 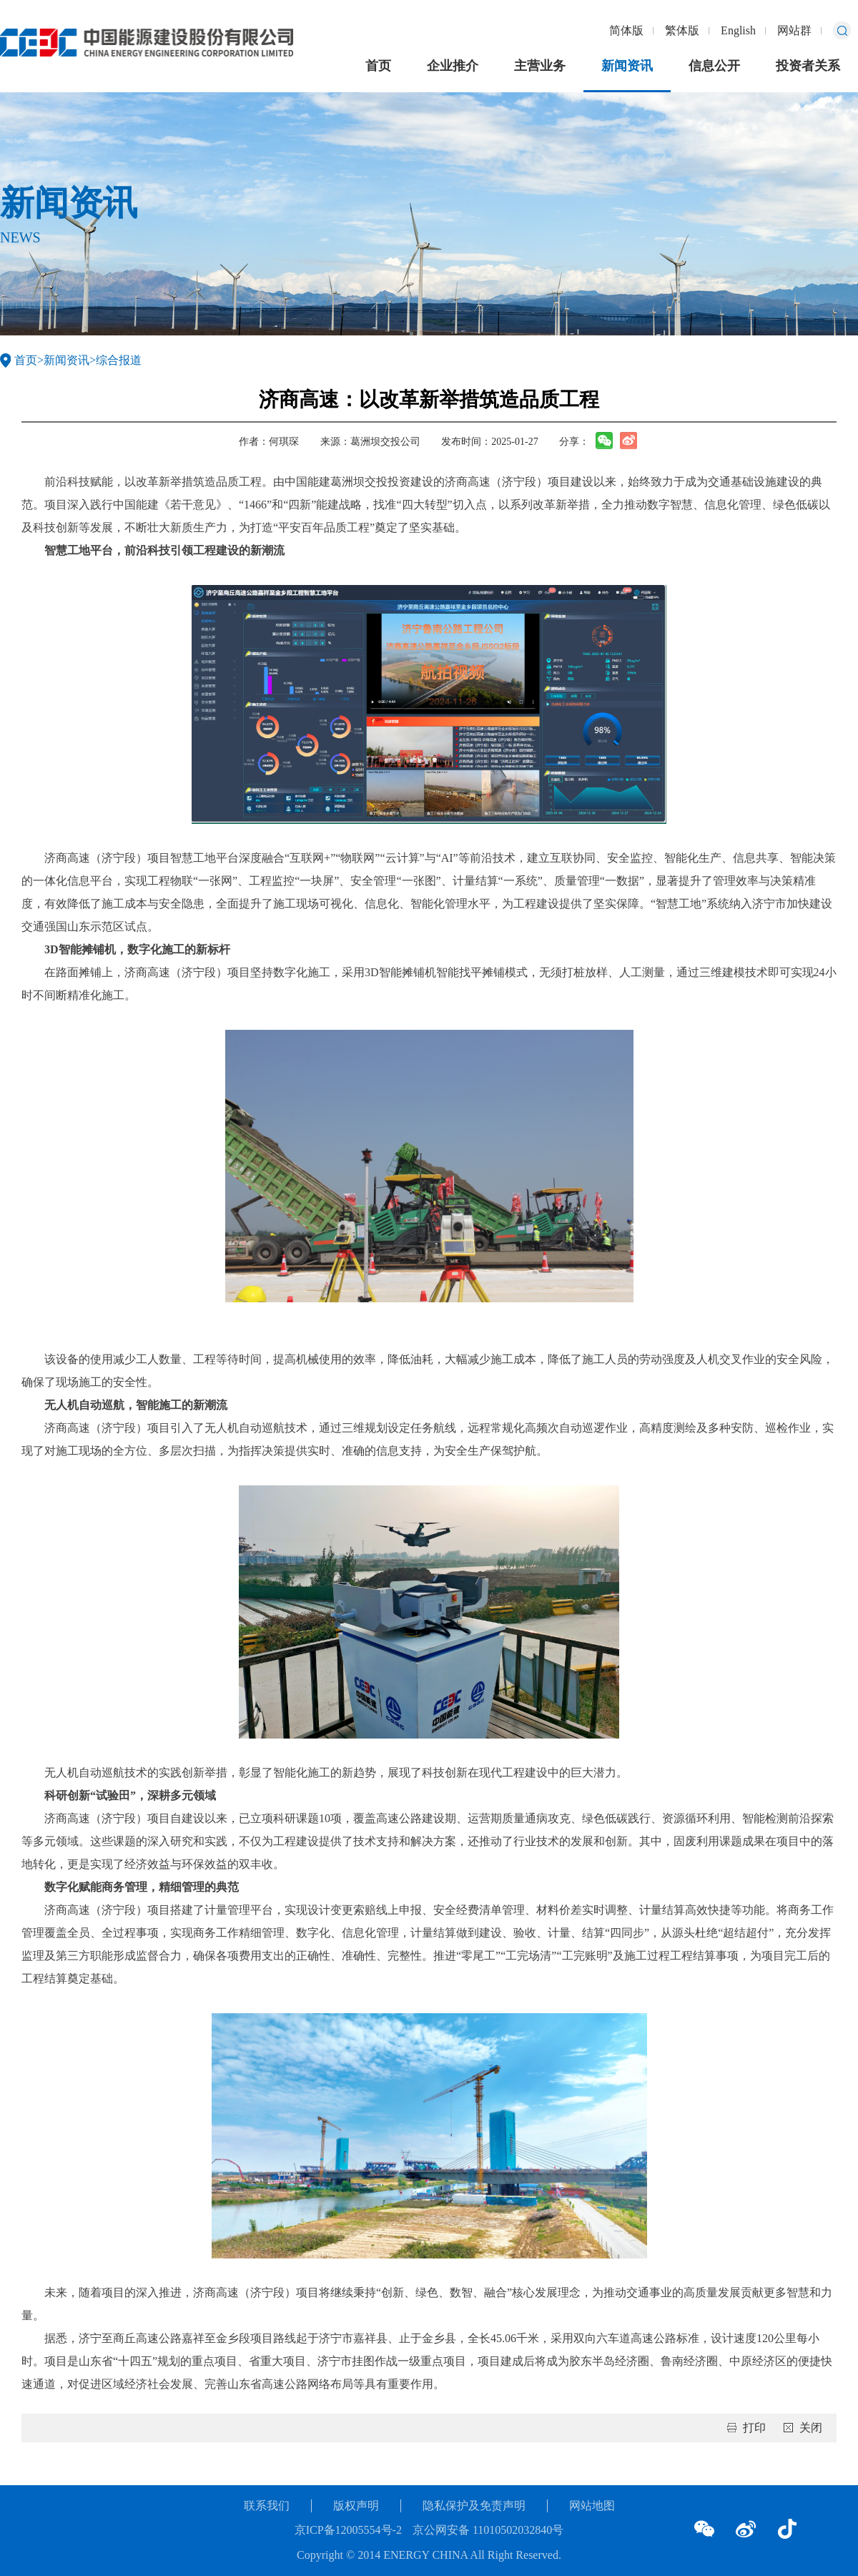 What do you see at coordinates (452, 66) in the screenshot?
I see `企业推介` at bounding box center [452, 66].